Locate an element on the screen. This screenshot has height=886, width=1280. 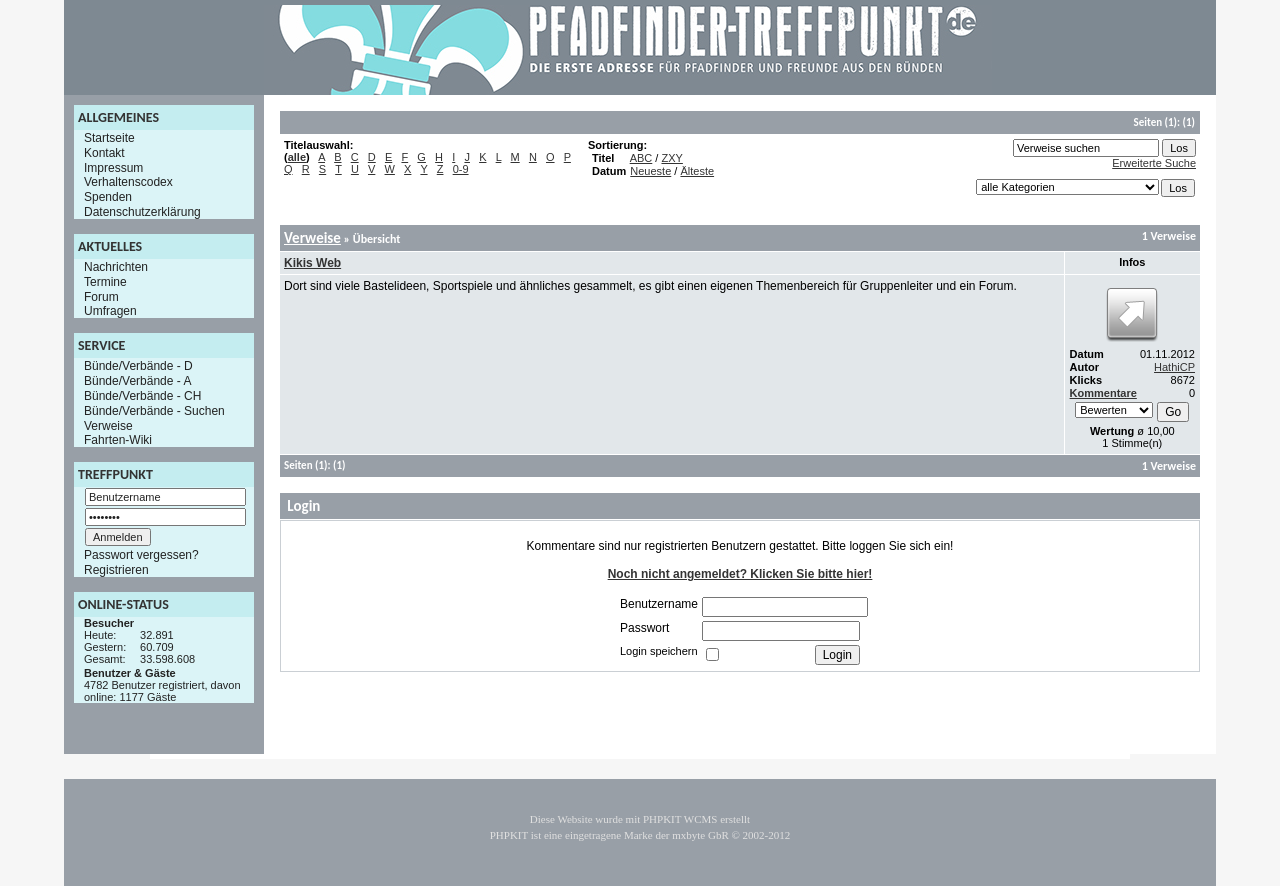
Passwort vergessen? is located at coordinates (141, 555).